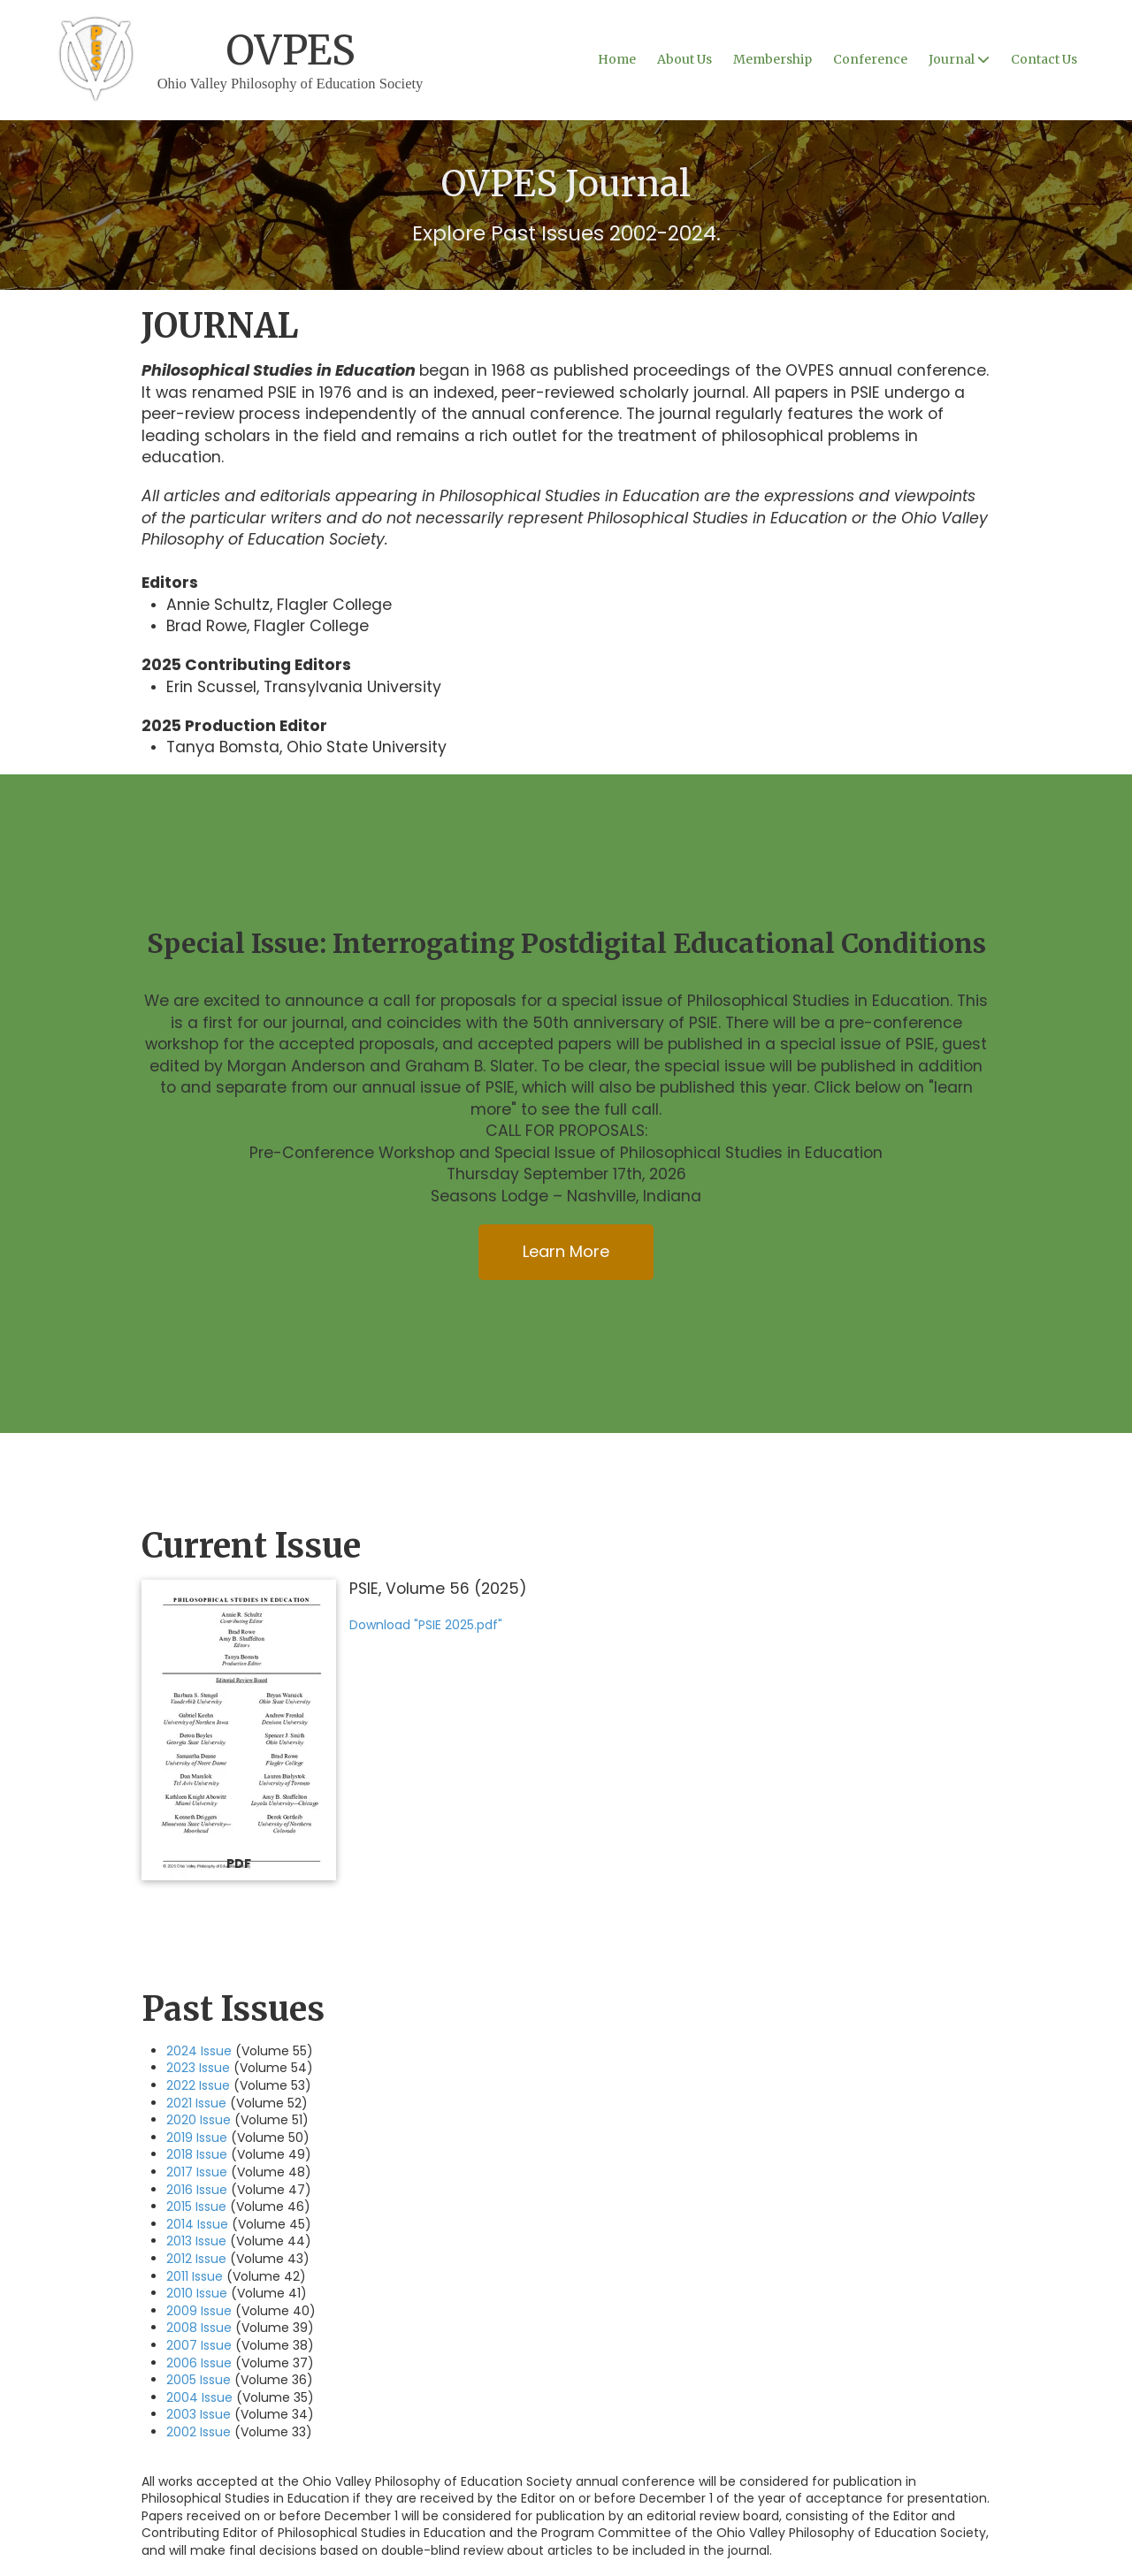 This screenshot has width=1132, height=2576. Describe the element at coordinates (199, 2311) in the screenshot. I see `2009 Issue` at that location.